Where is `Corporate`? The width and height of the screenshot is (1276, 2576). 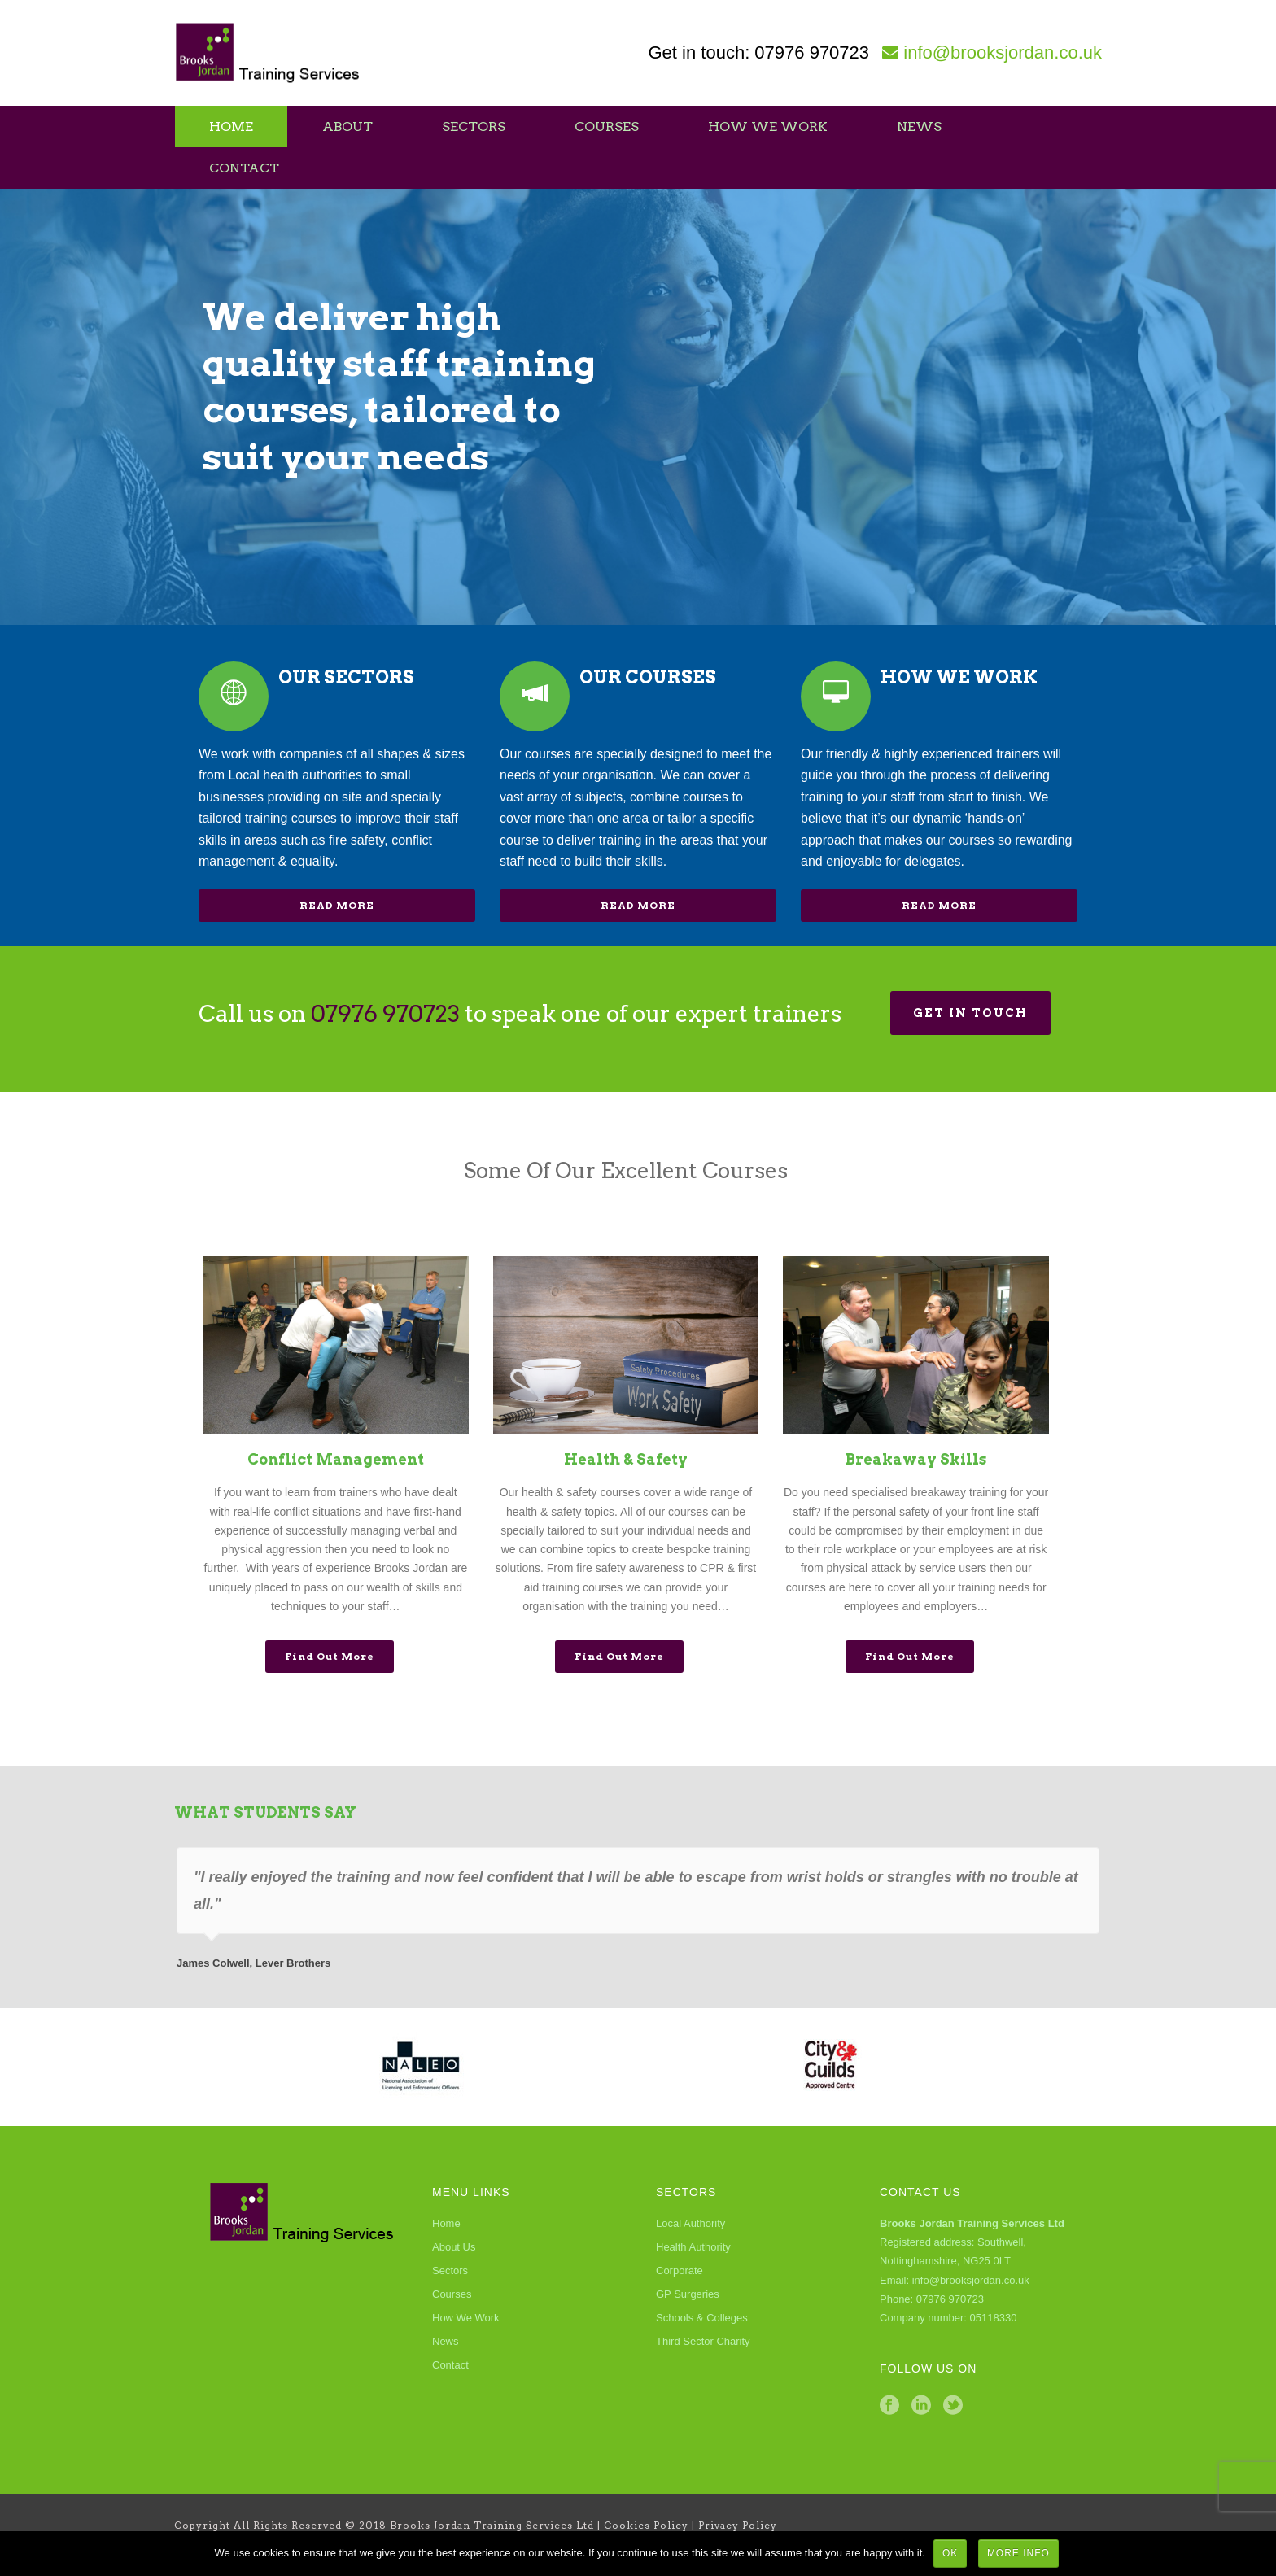
Corporate is located at coordinates (679, 2270).